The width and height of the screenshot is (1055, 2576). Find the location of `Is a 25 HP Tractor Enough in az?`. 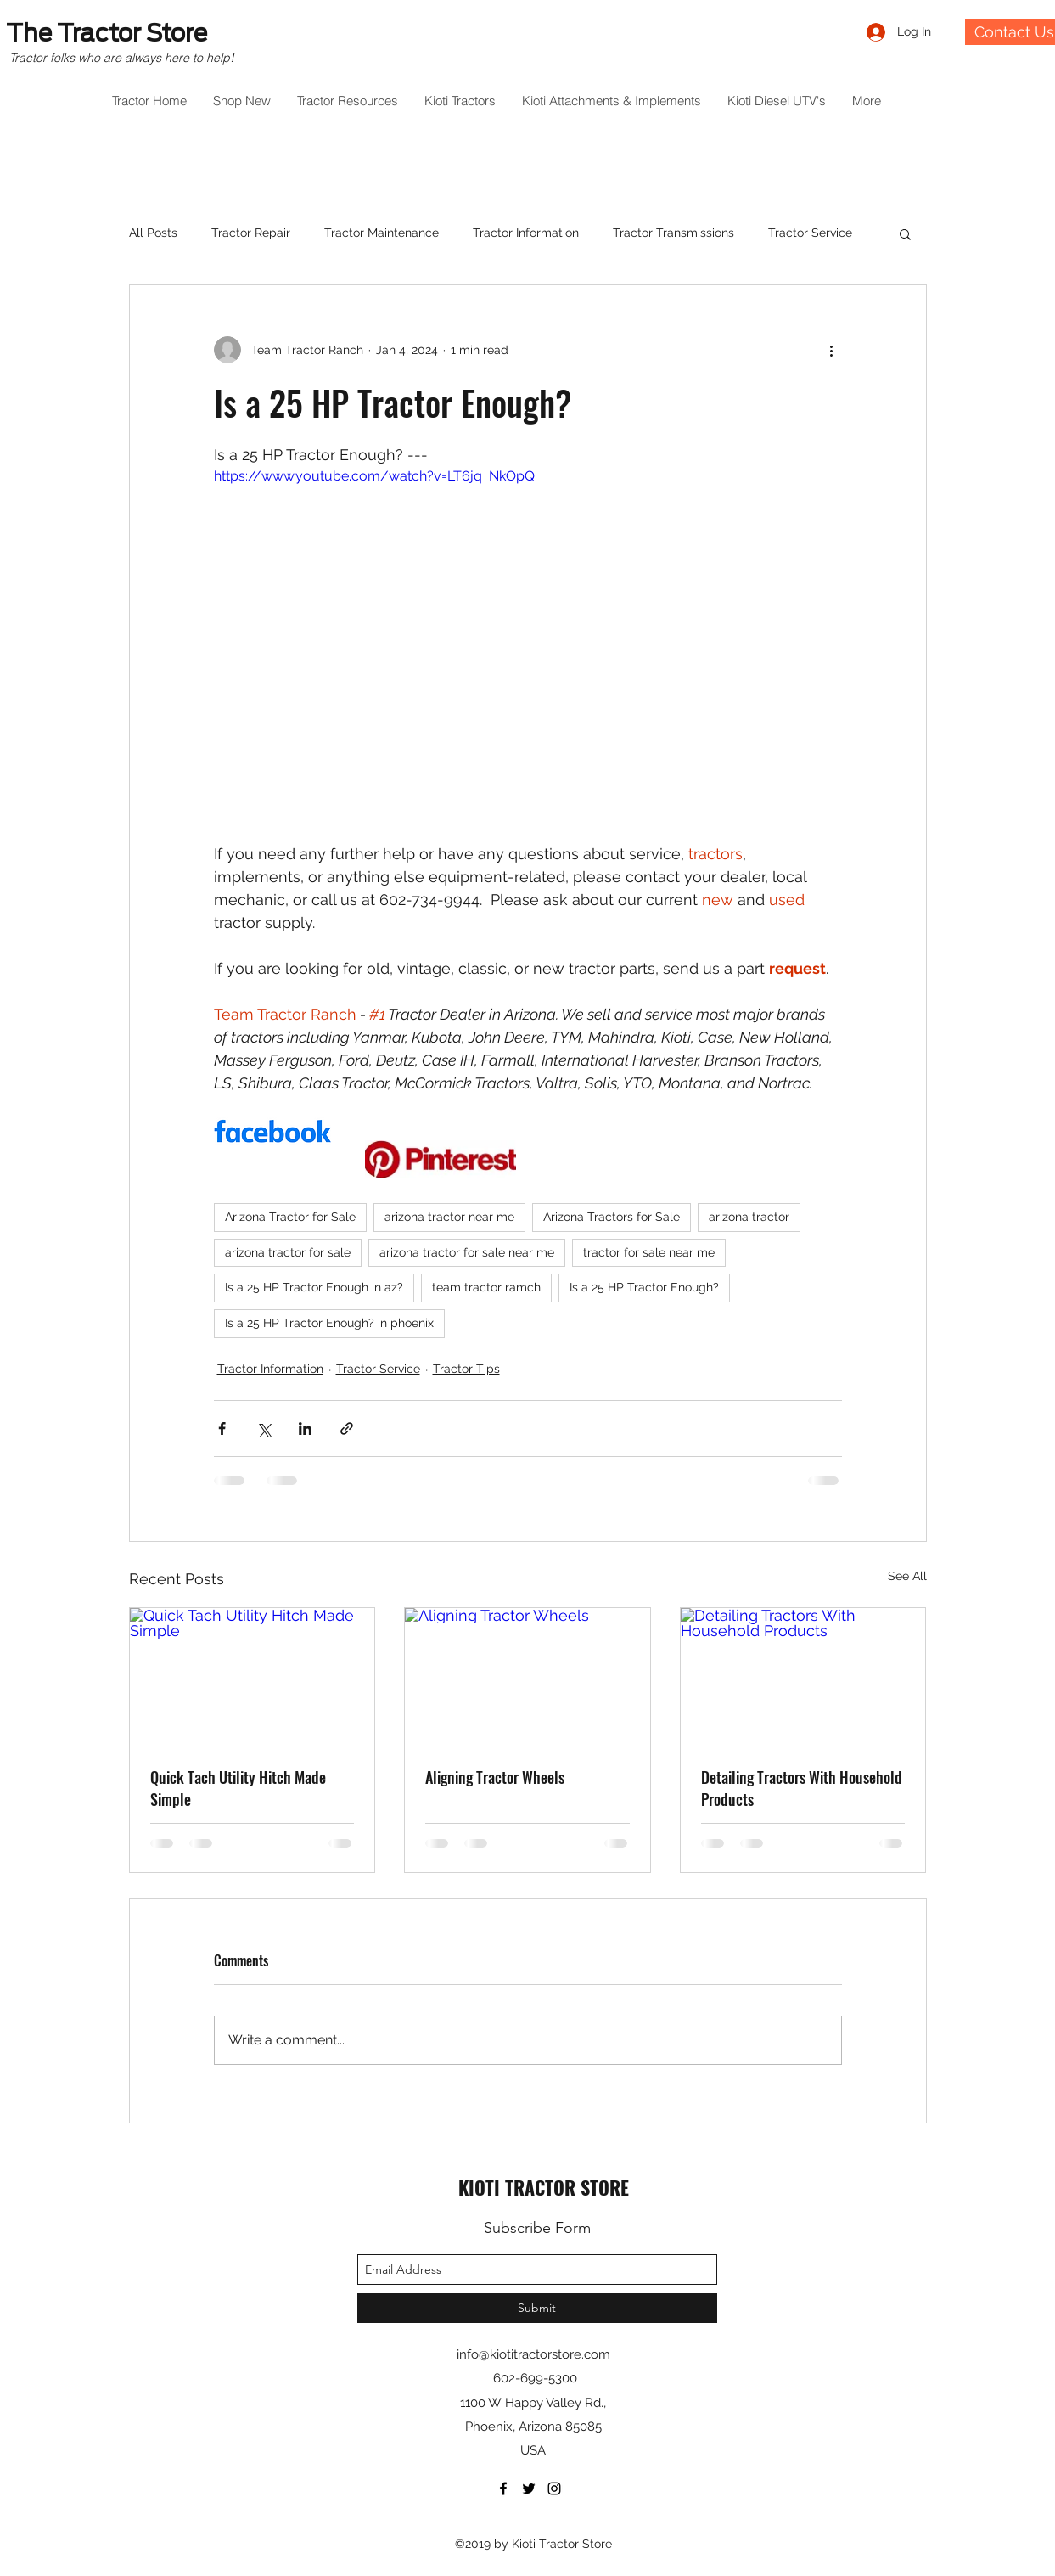

Is a 25 HP Tractor Enough in az? is located at coordinates (314, 1287).